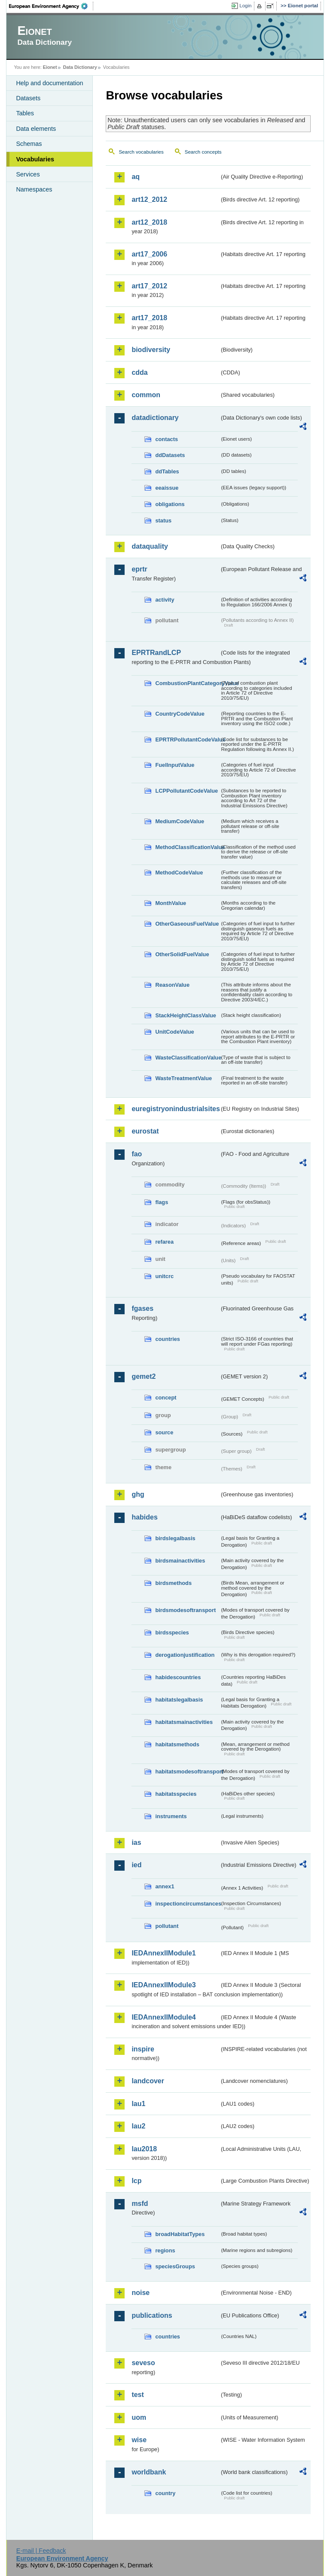 The image size is (330, 2576). What do you see at coordinates (163, 1985) in the screenshot?
I see `IEDAnnexIIModule3` at bounding box center [163, 1985].